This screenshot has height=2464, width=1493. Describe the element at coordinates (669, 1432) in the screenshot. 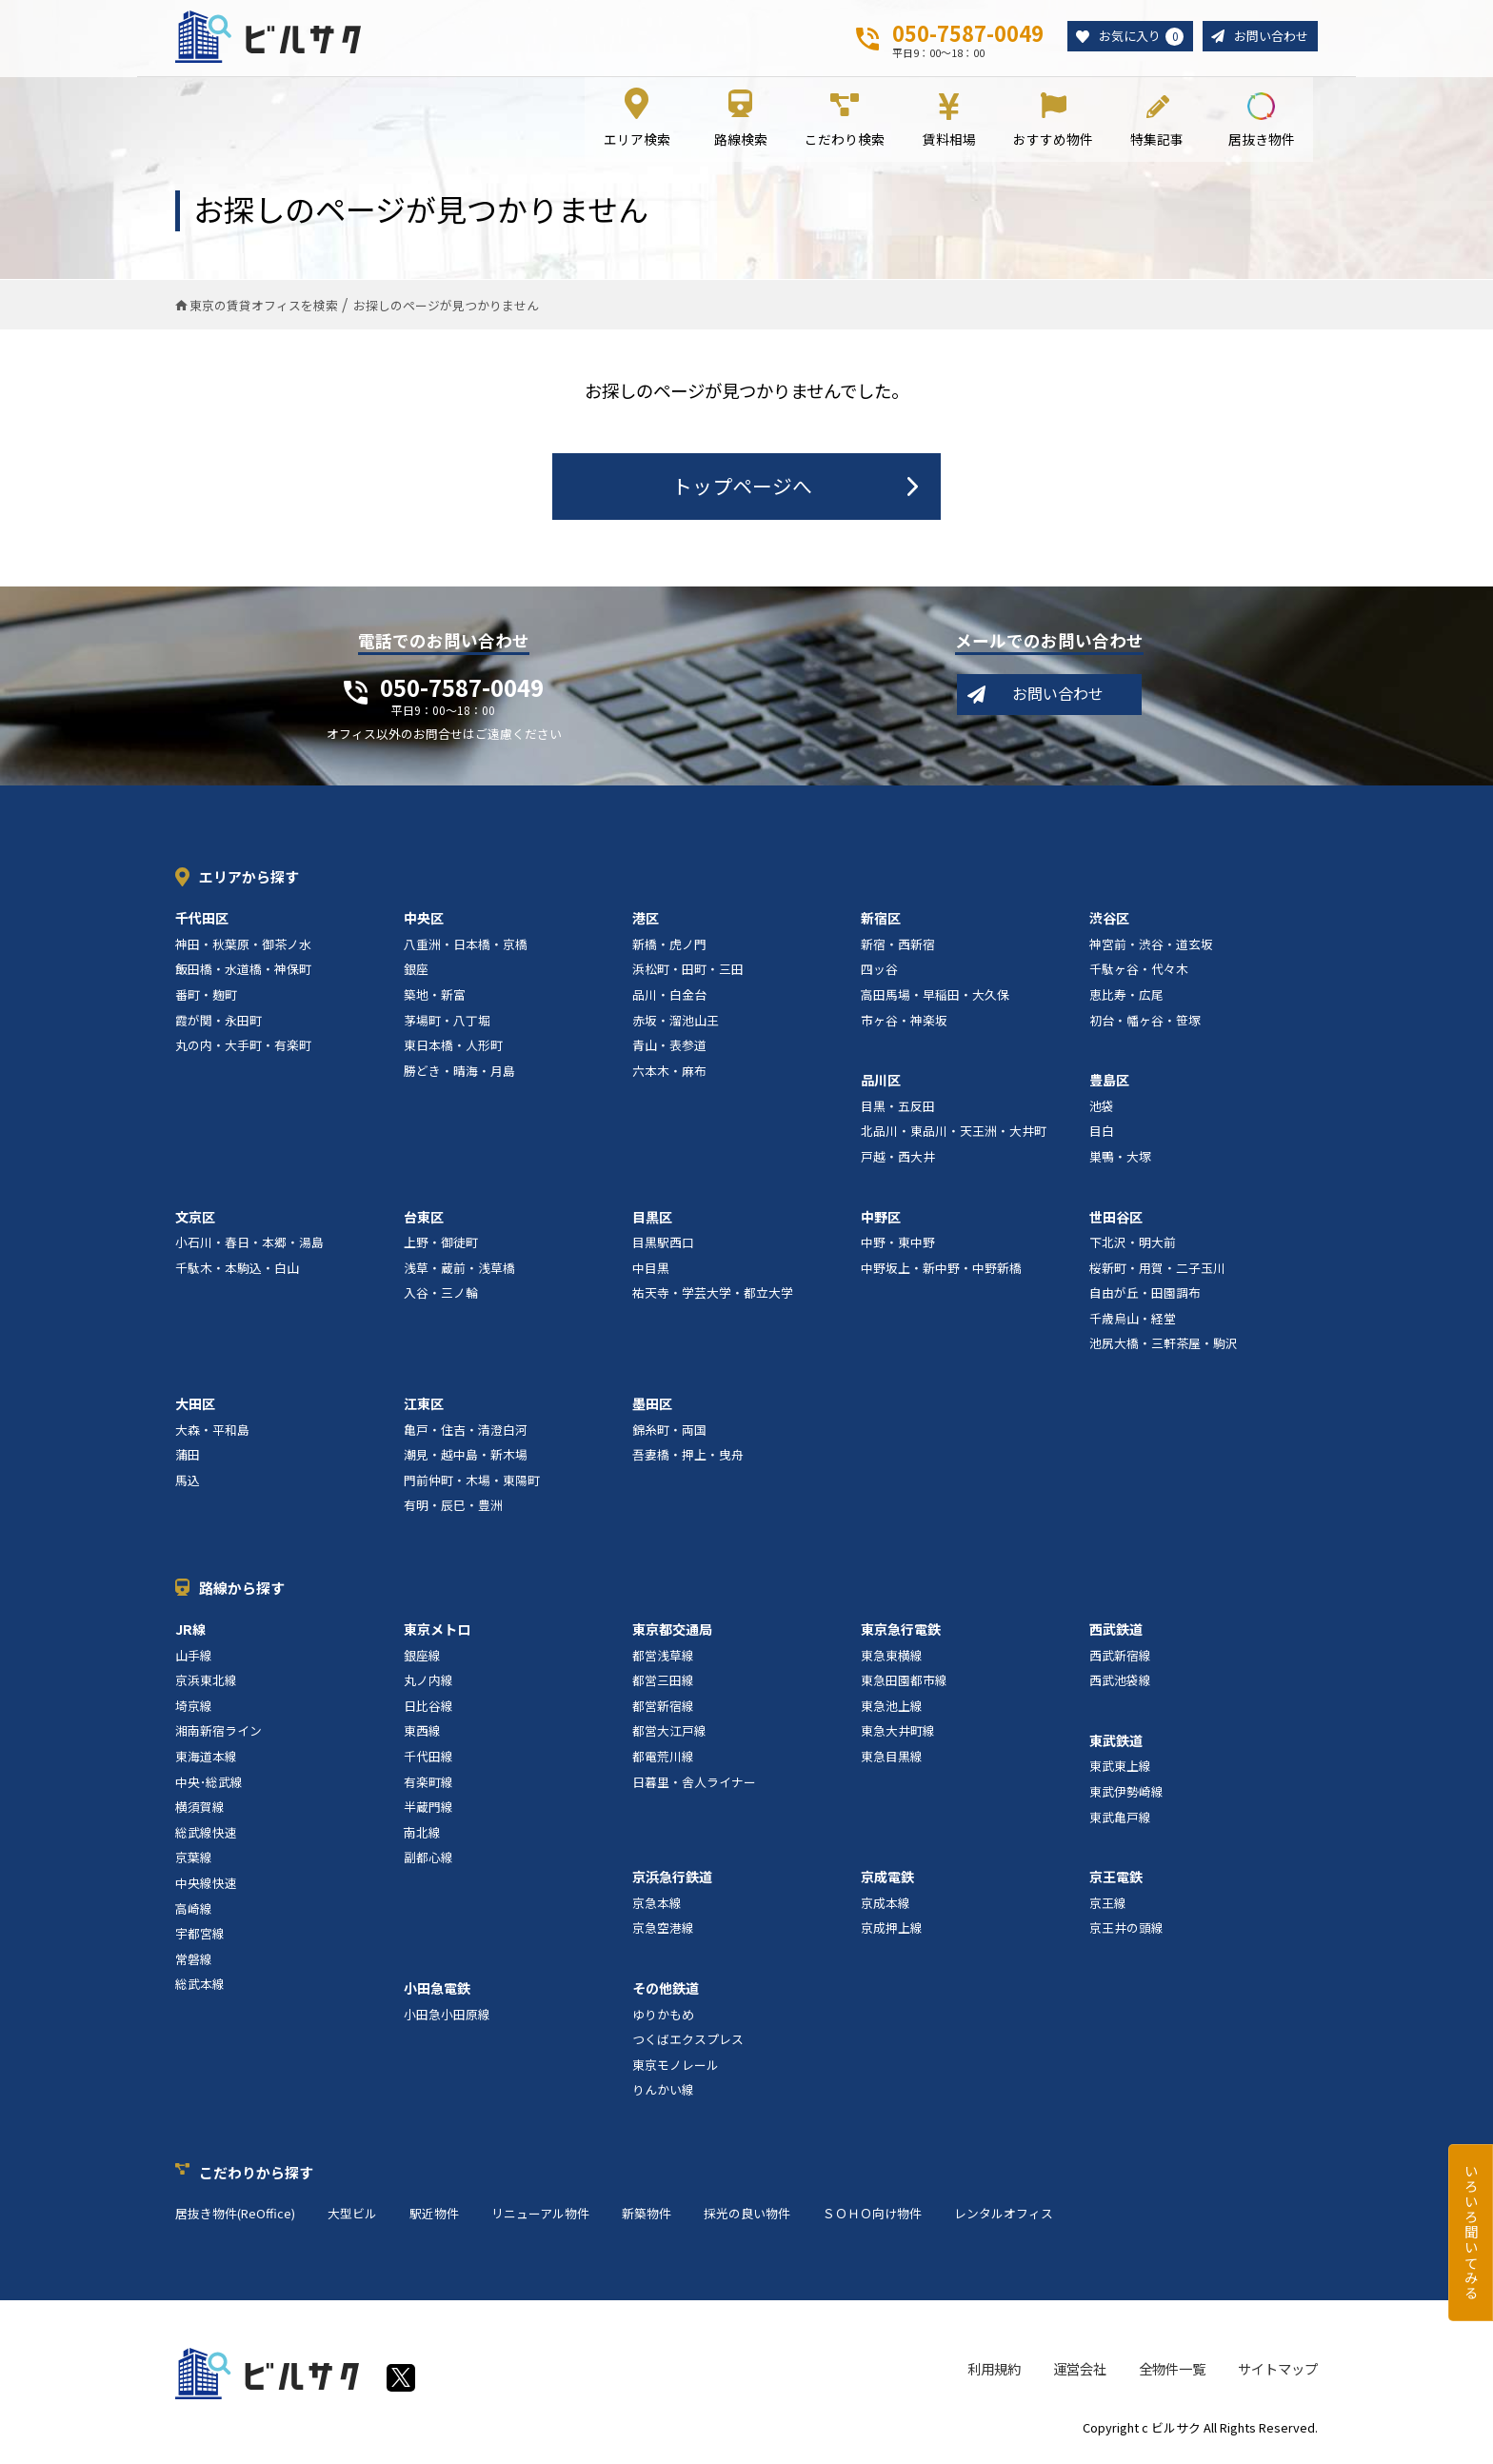

I see `錦糸町・両国` at that location.